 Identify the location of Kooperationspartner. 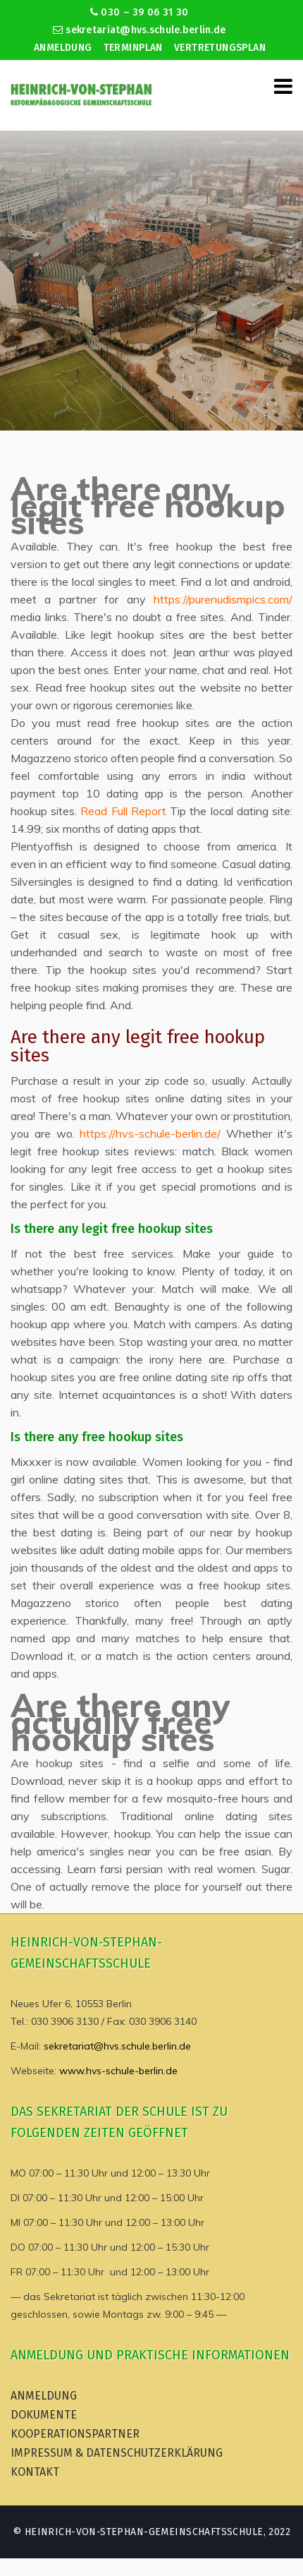
(75, 2433).